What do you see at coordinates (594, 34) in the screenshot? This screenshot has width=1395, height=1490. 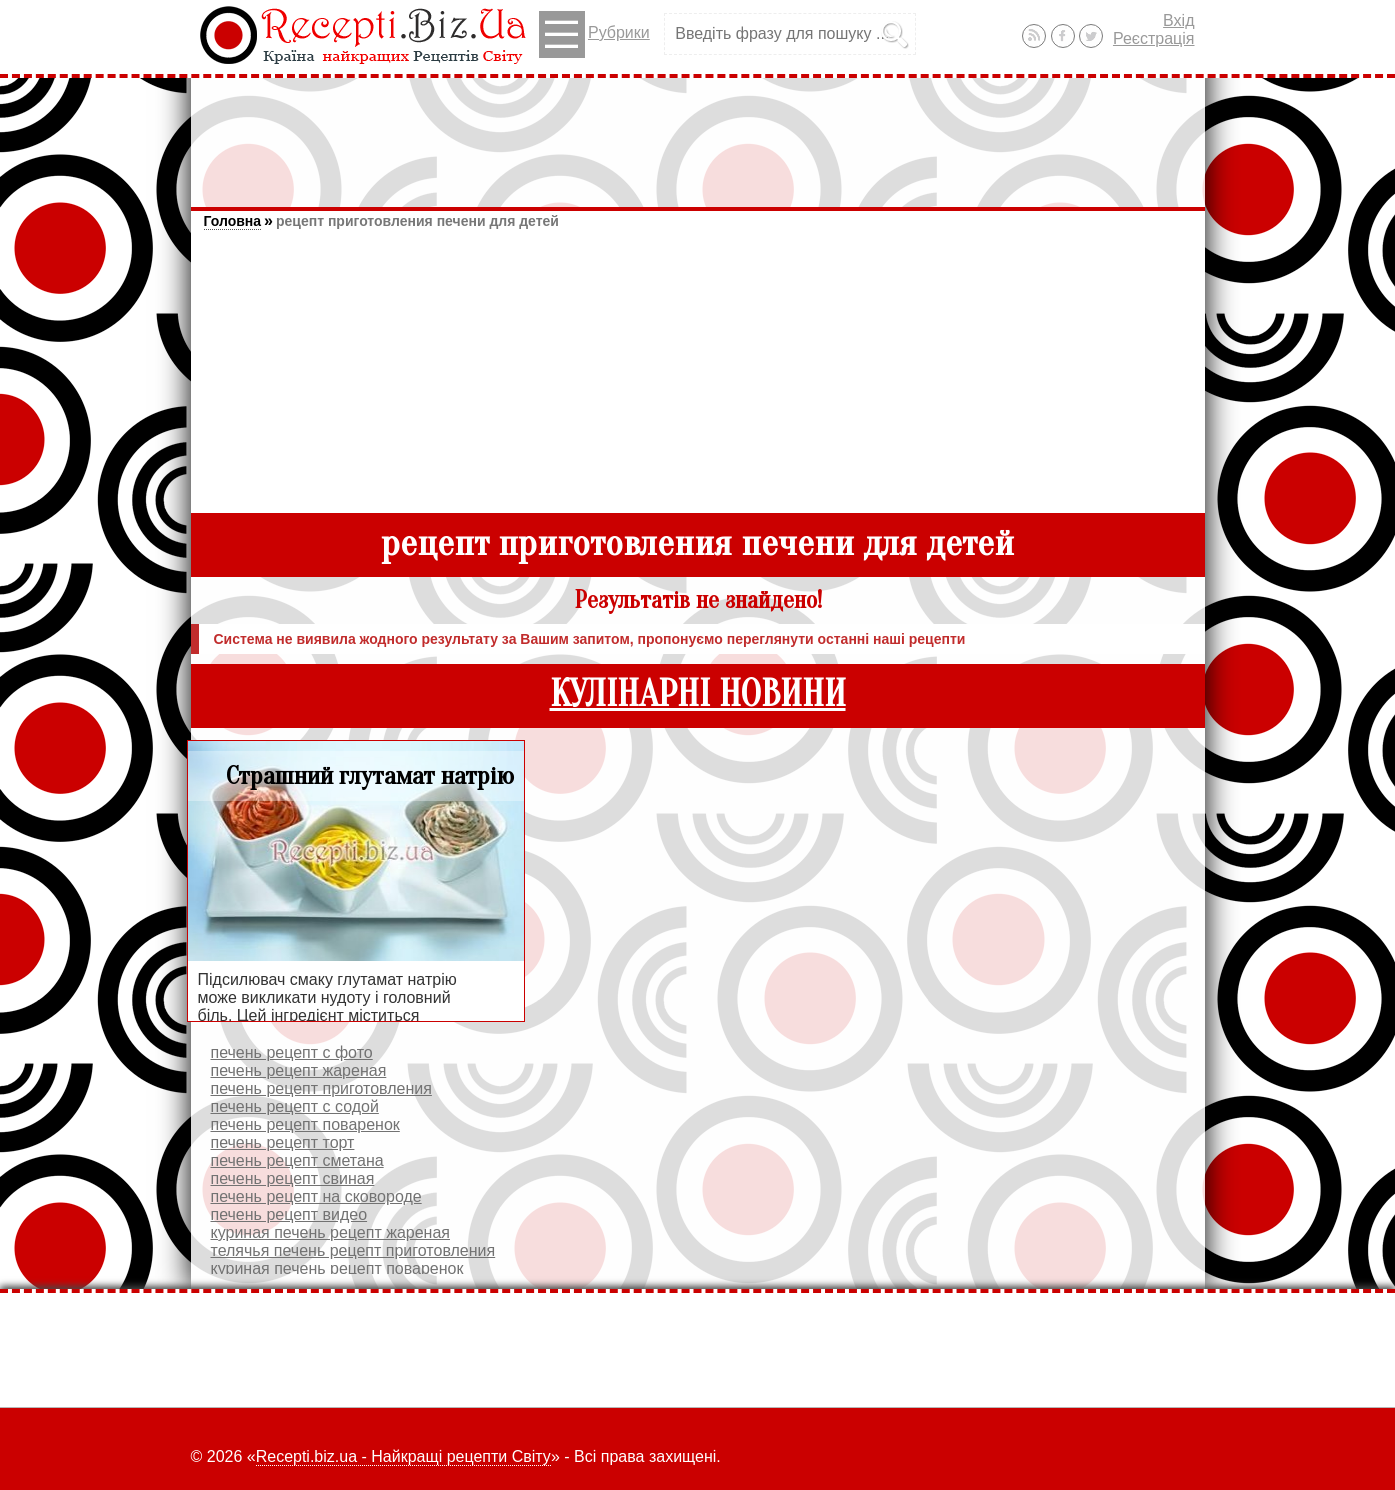 I see `Рубрики` at bounding box center [594, 34].